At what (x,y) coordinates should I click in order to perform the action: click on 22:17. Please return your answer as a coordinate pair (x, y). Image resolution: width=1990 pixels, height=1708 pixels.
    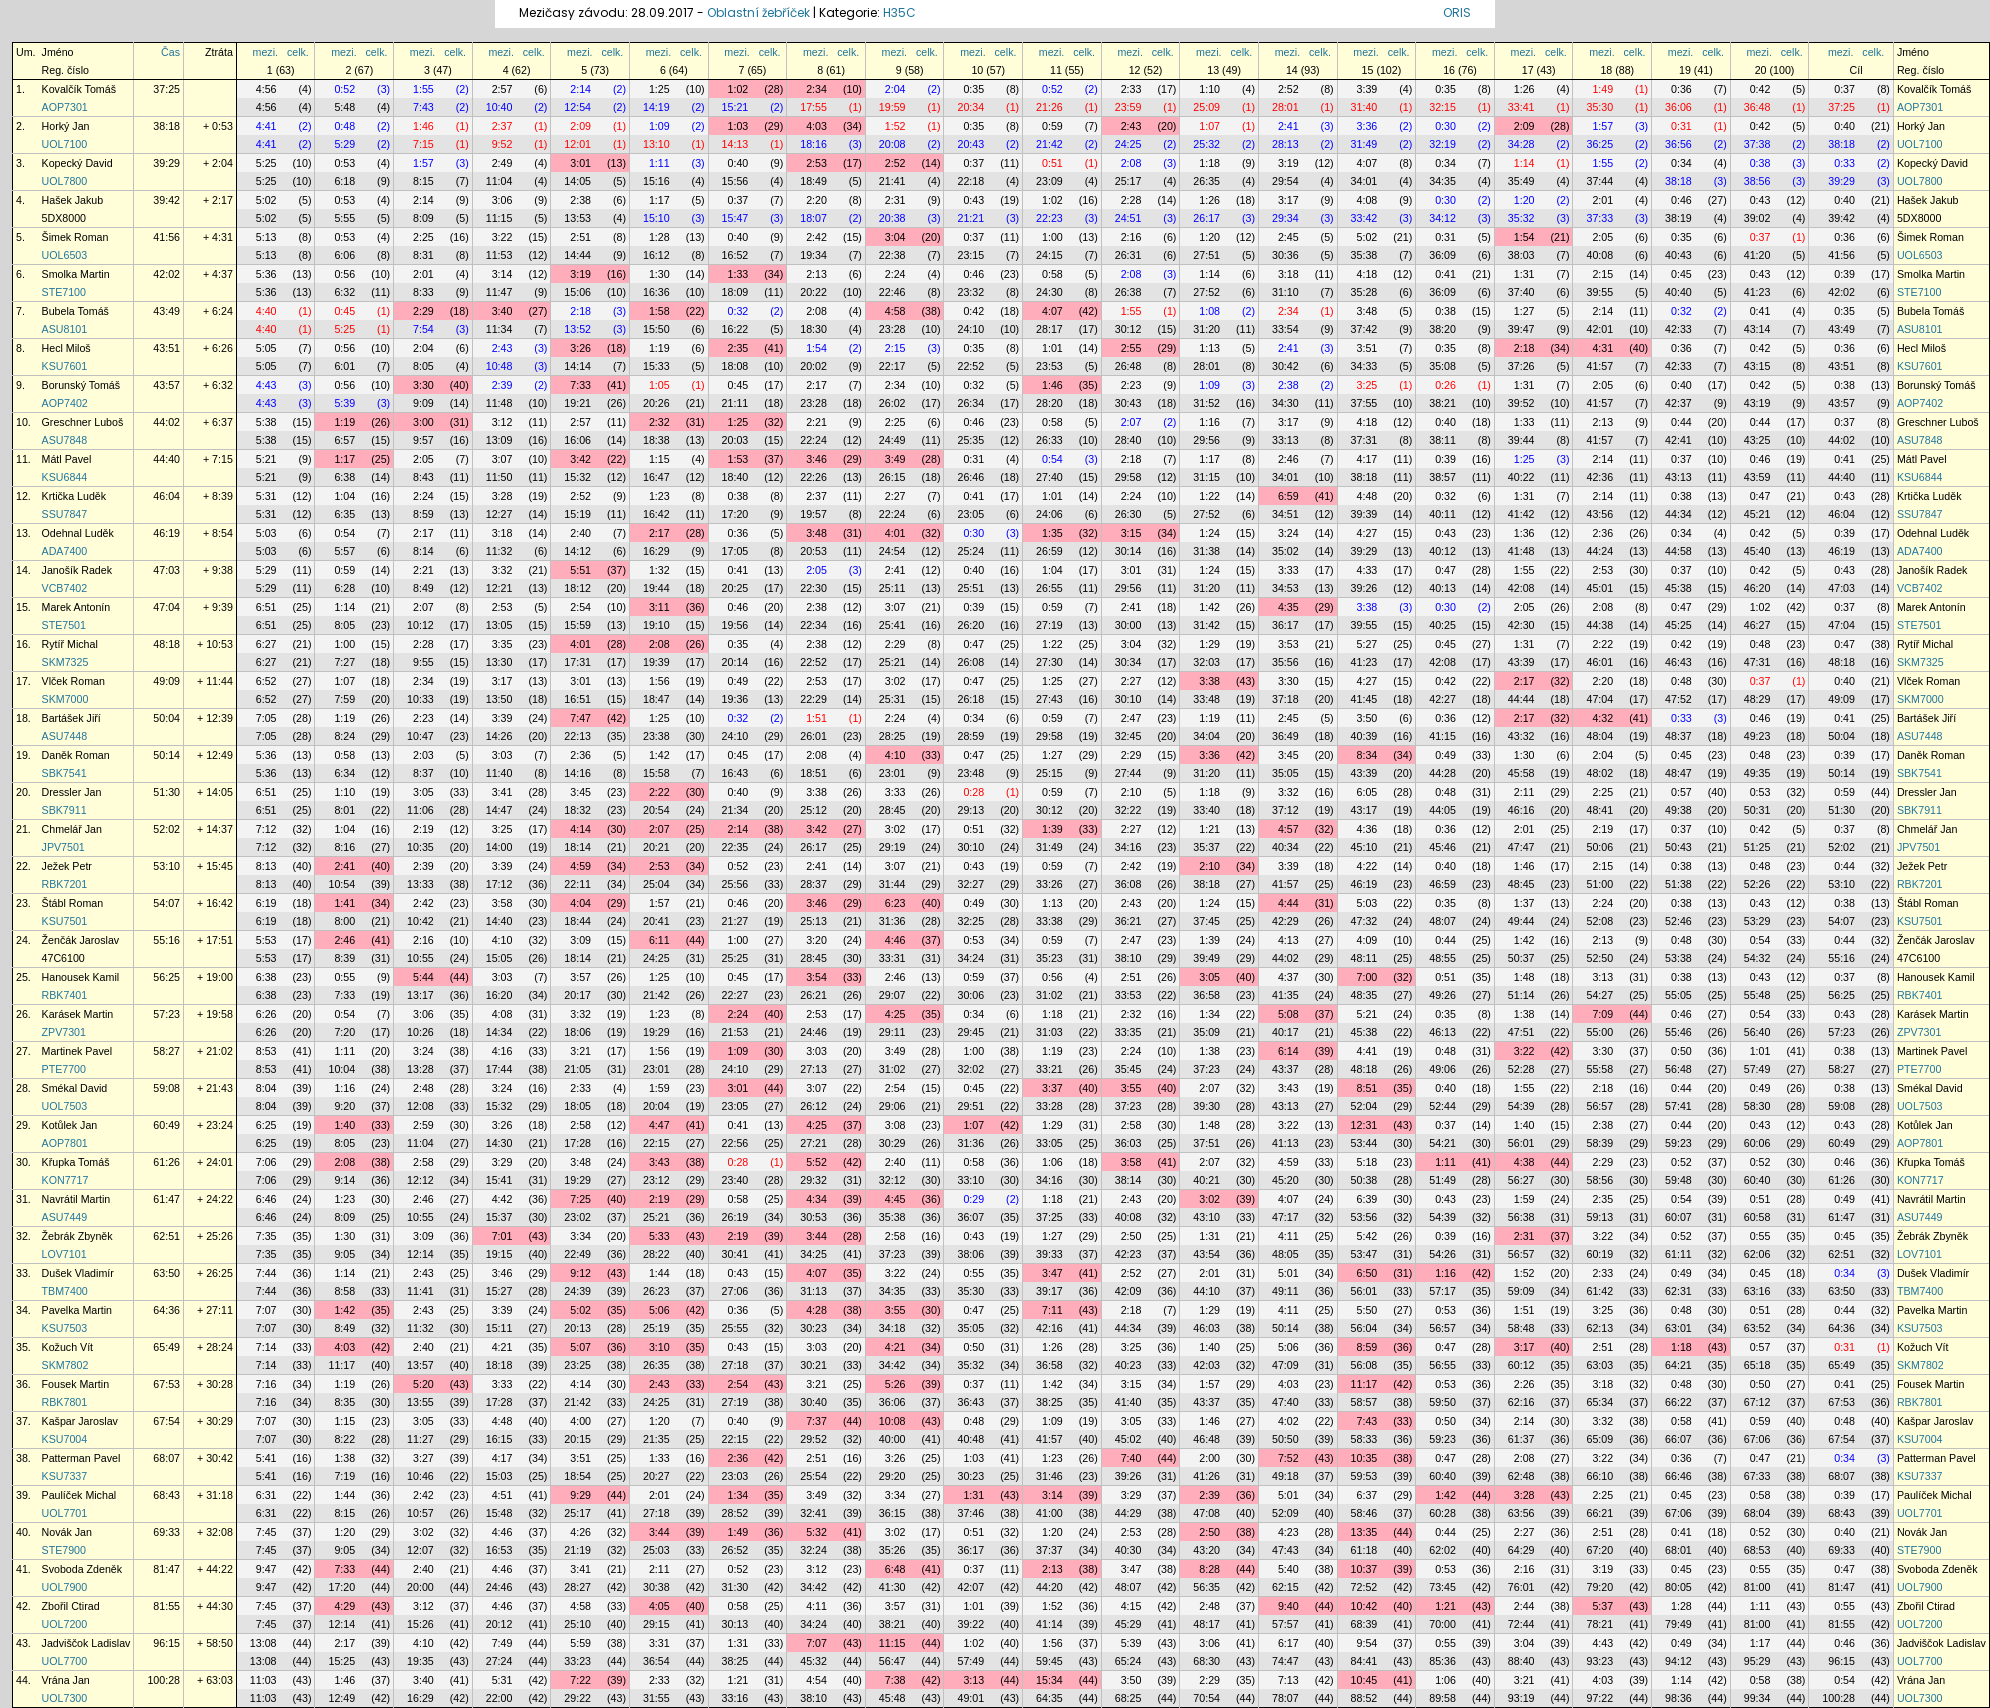
    Looking at the image, I should click on (892, 366).